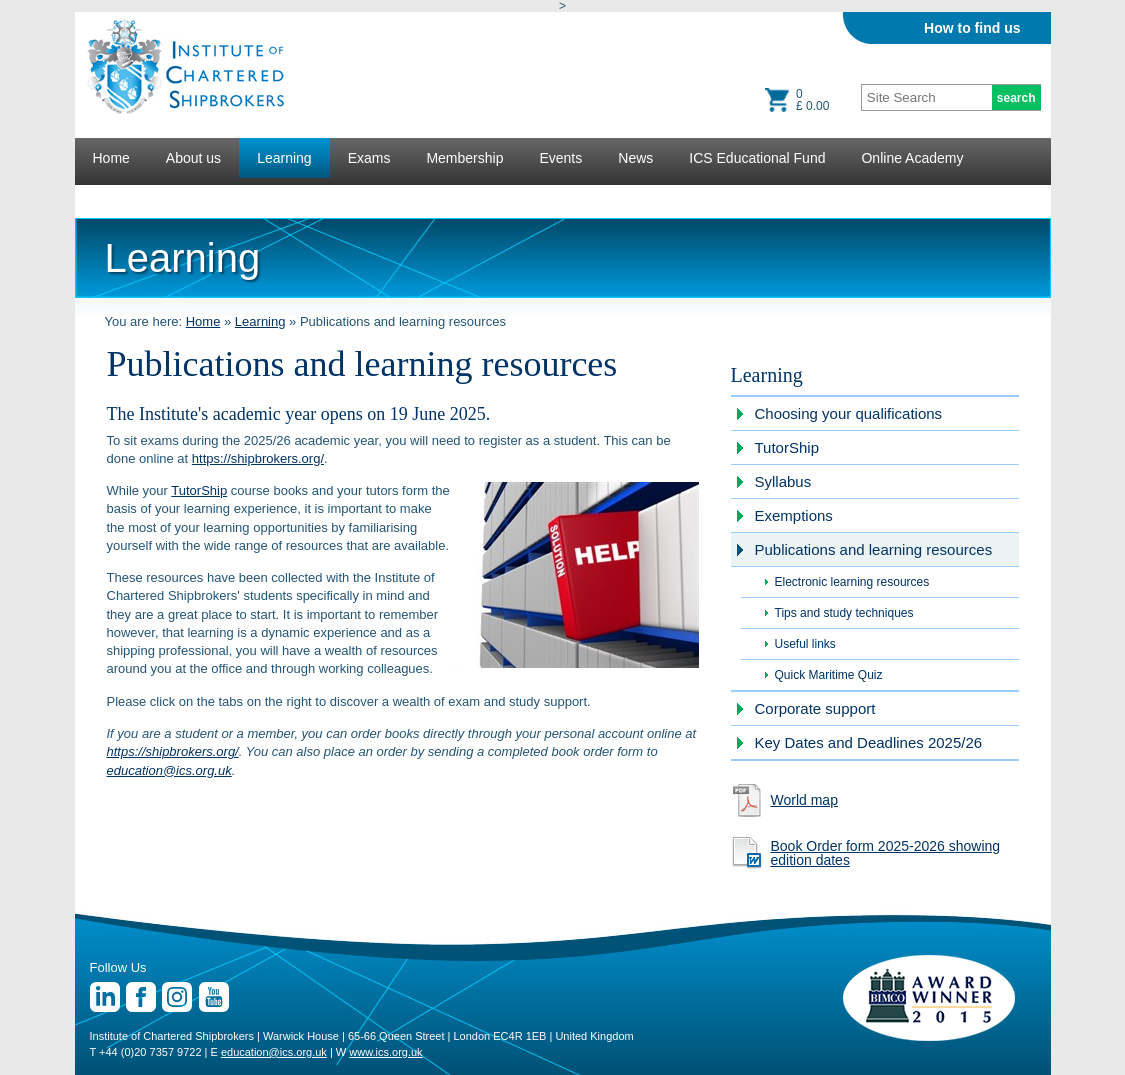 This screenshot has height=1075, width=1125. Describe the element at coordinates (258, 458) in the screenshot. I see `https://shipbrokers.org/` at that location.